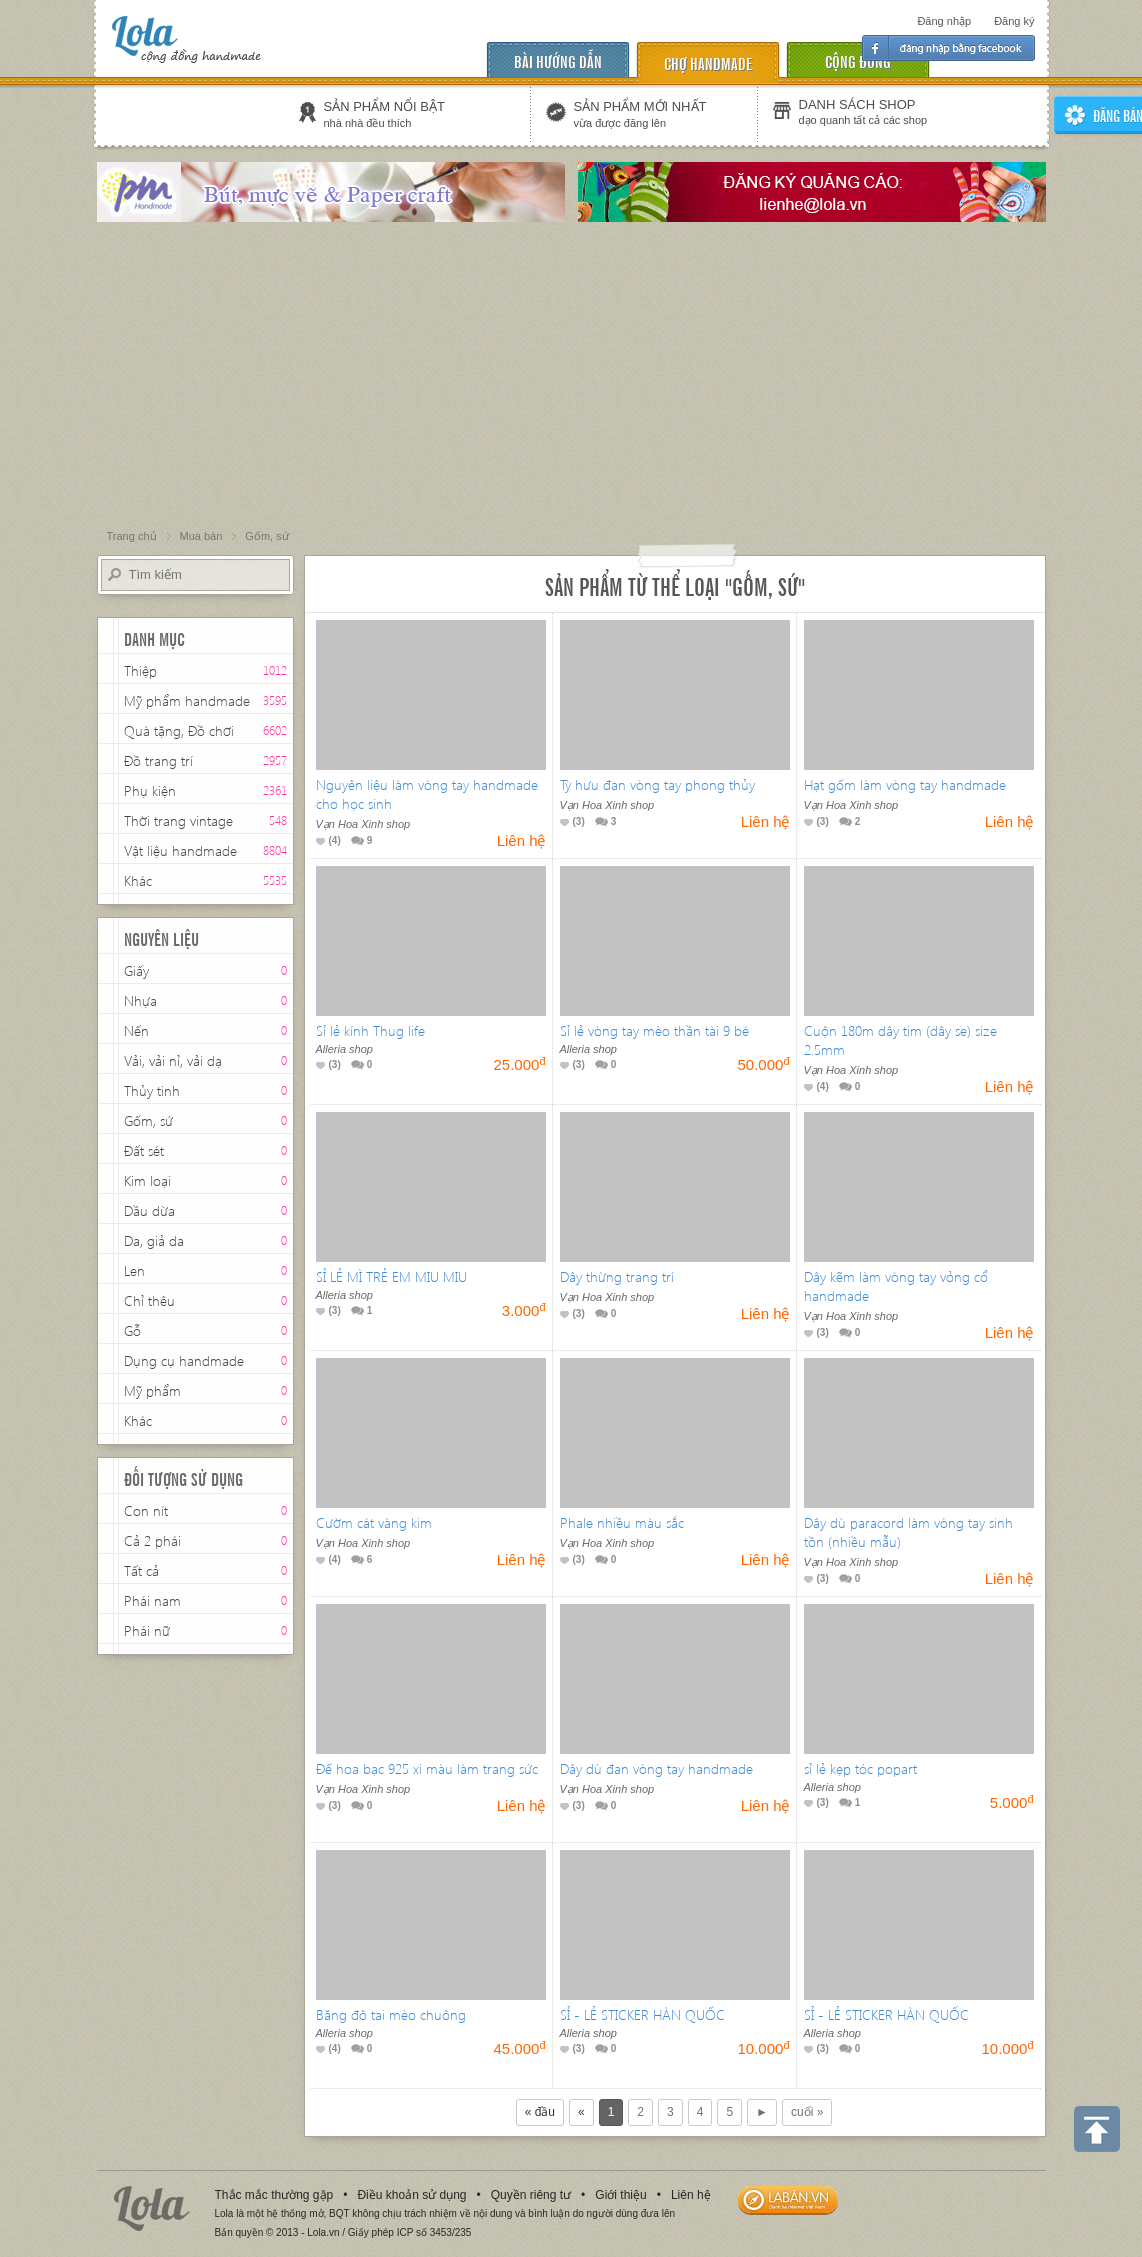 The image size is (1142, 2257). Describe the element at coordinates (391, 2014) in the screenshot. I see `Băng đô tai mèo chuông` at that location.